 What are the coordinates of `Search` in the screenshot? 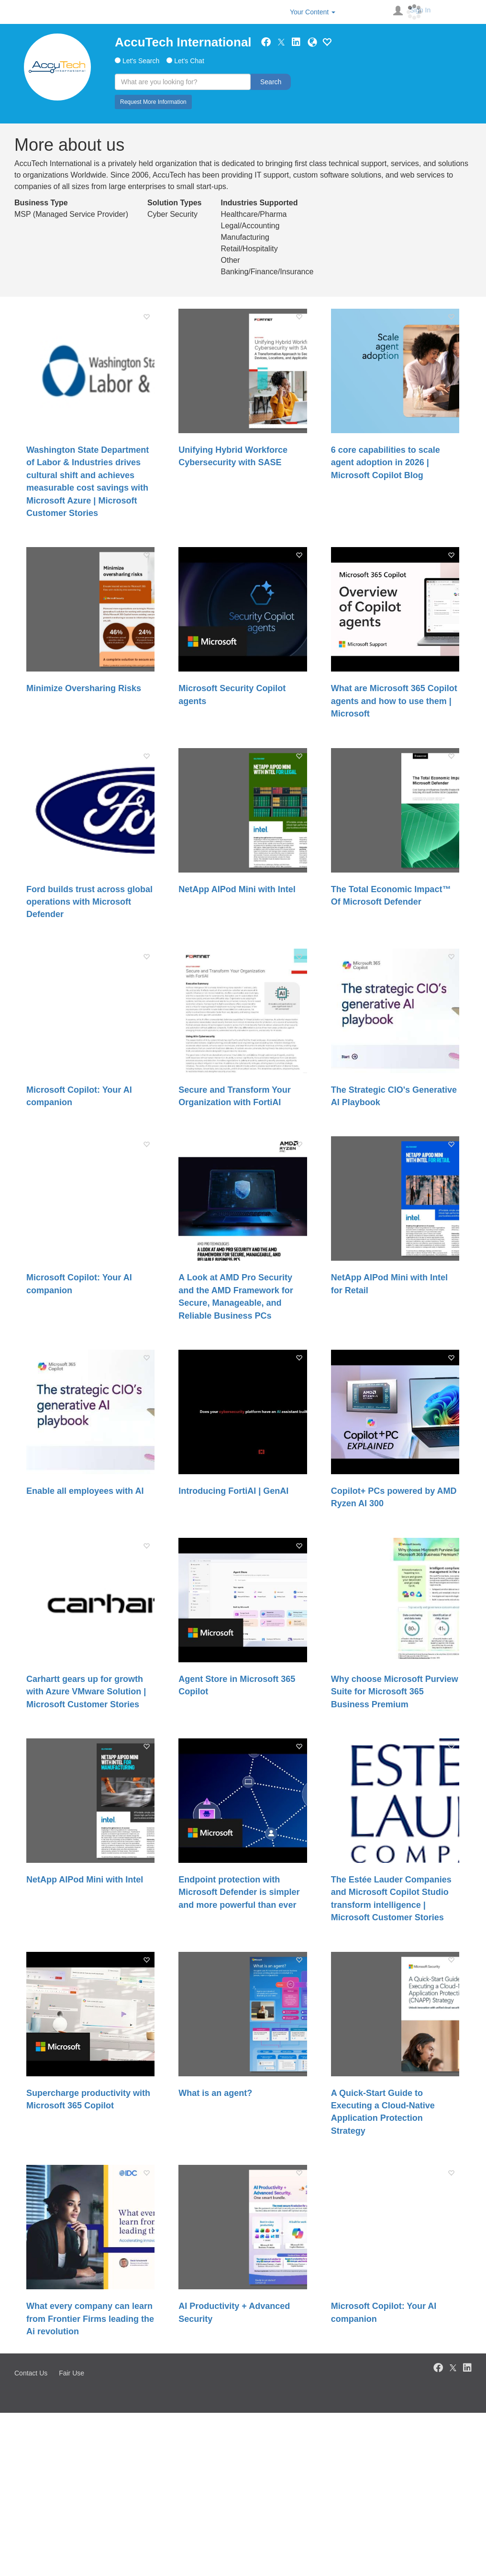 It's located at (270, 82).